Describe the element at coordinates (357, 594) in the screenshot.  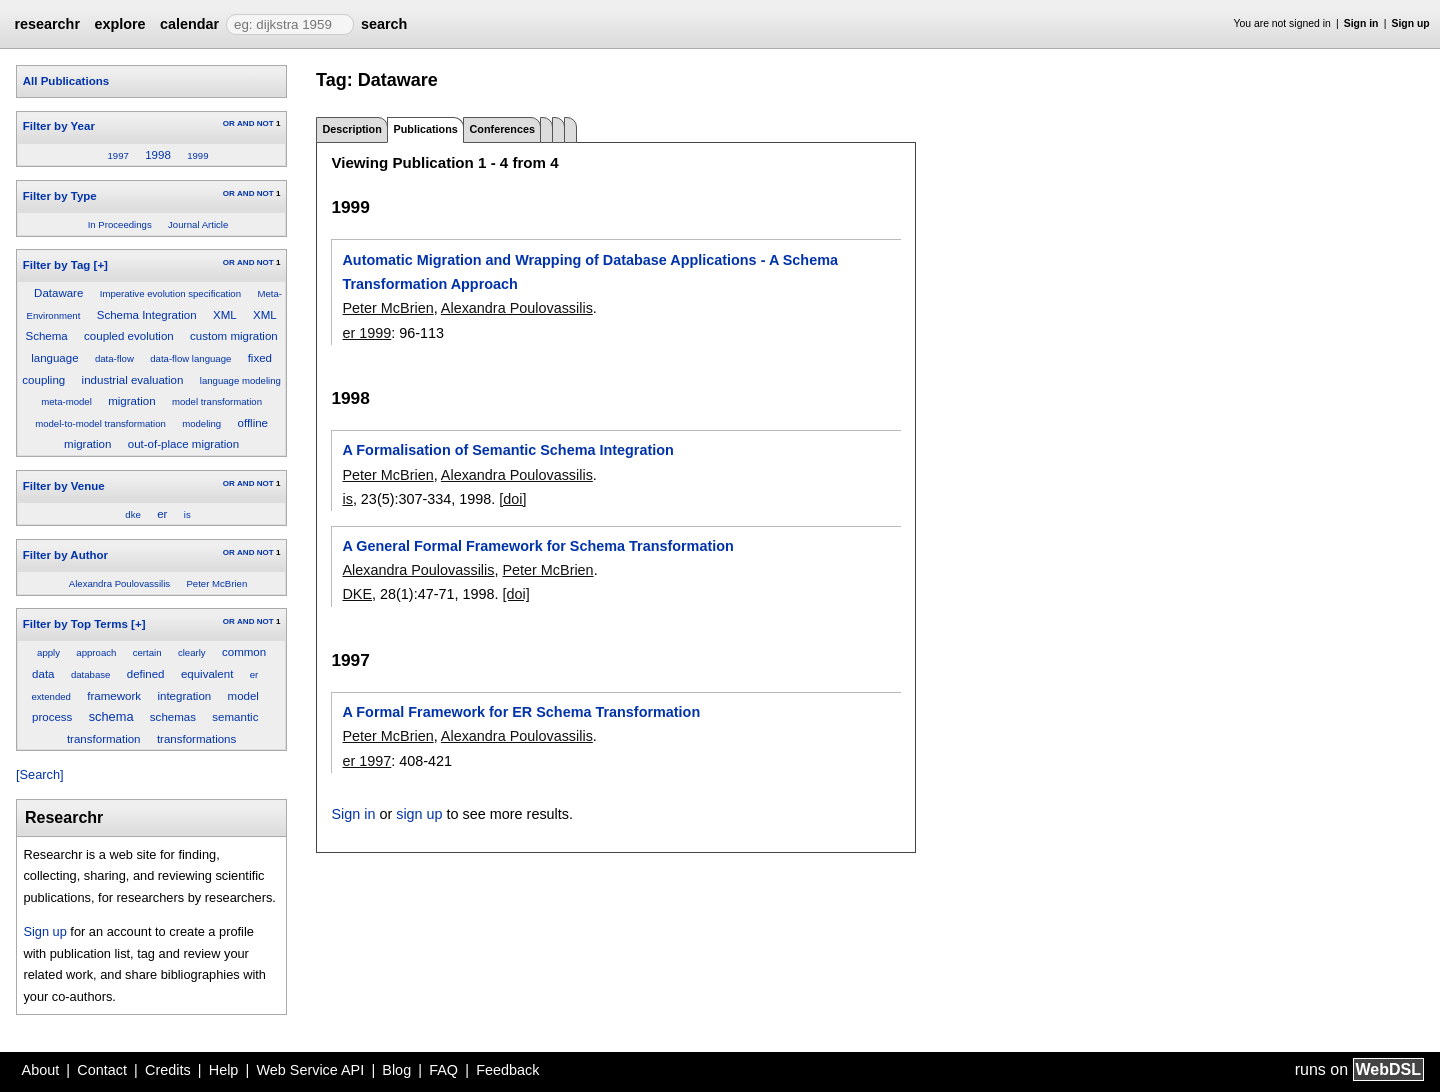
I see `DKE` at that location.